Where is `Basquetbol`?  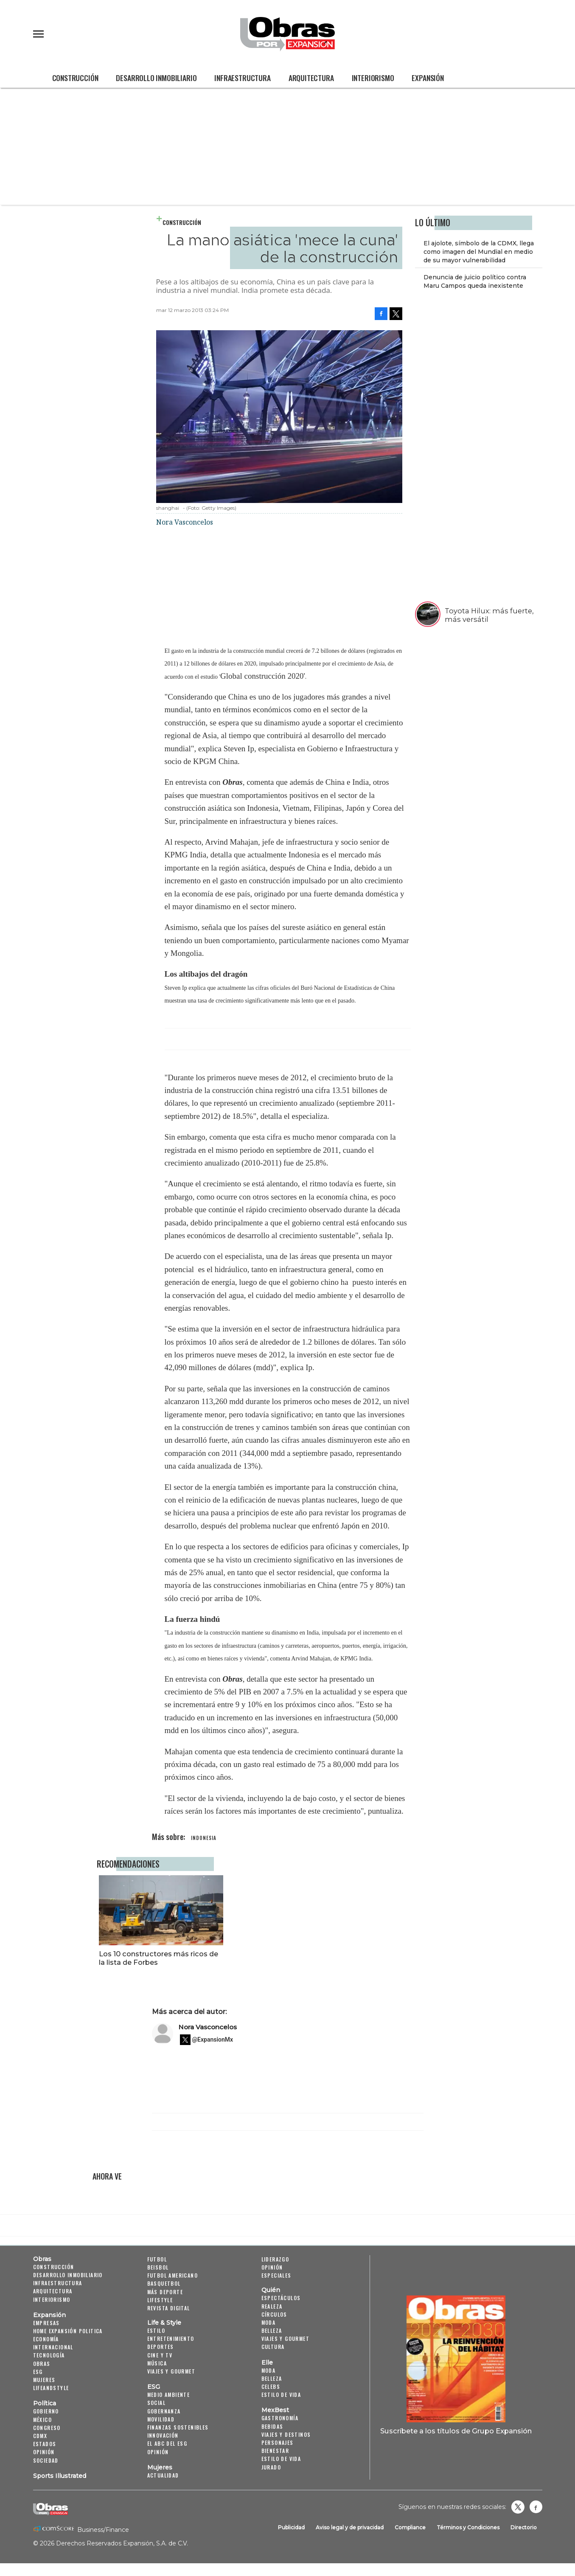 Basquetbol is located at coordinates (164, 2283).